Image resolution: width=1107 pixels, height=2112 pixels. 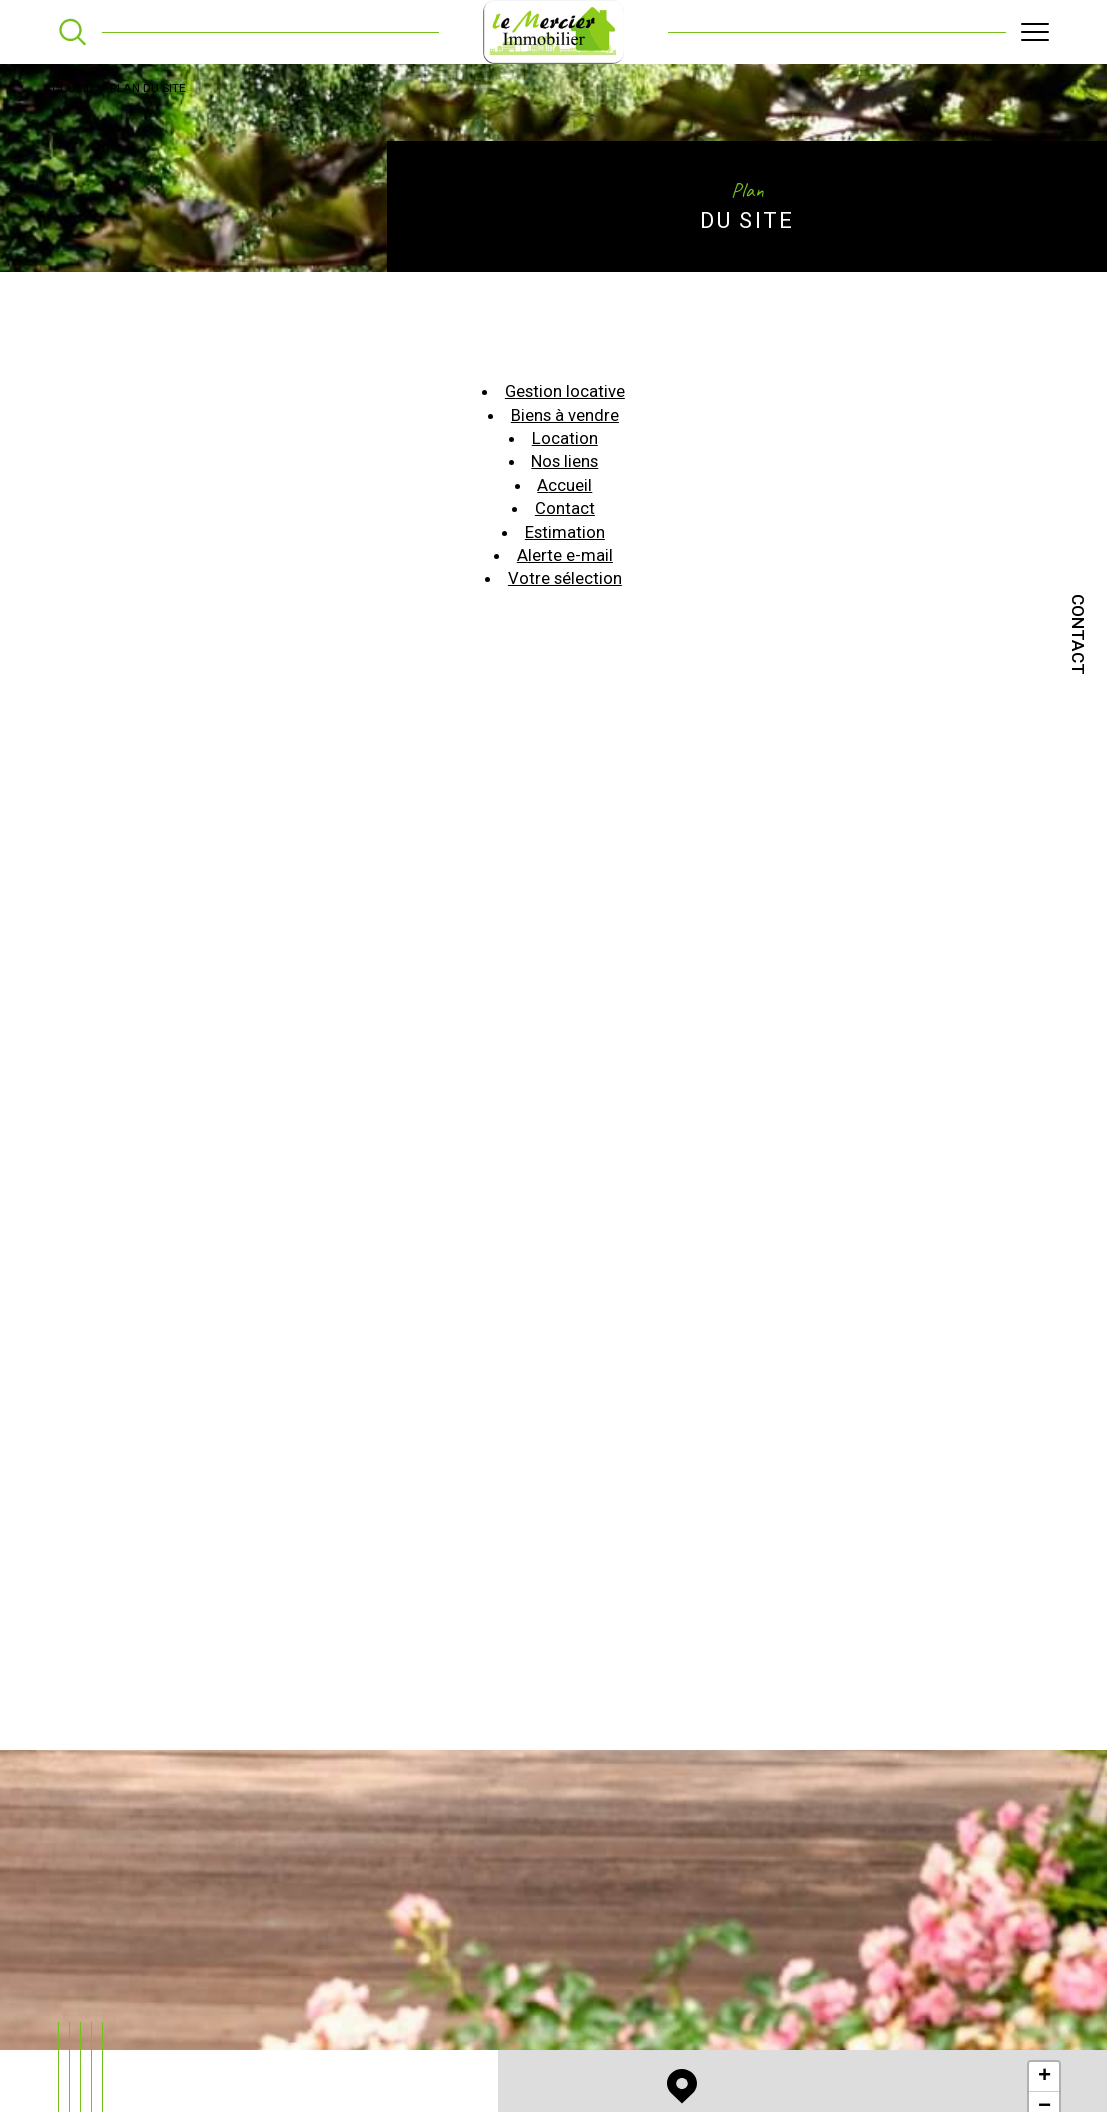 I want to click on + [button], so click(x=1044, y=2082).